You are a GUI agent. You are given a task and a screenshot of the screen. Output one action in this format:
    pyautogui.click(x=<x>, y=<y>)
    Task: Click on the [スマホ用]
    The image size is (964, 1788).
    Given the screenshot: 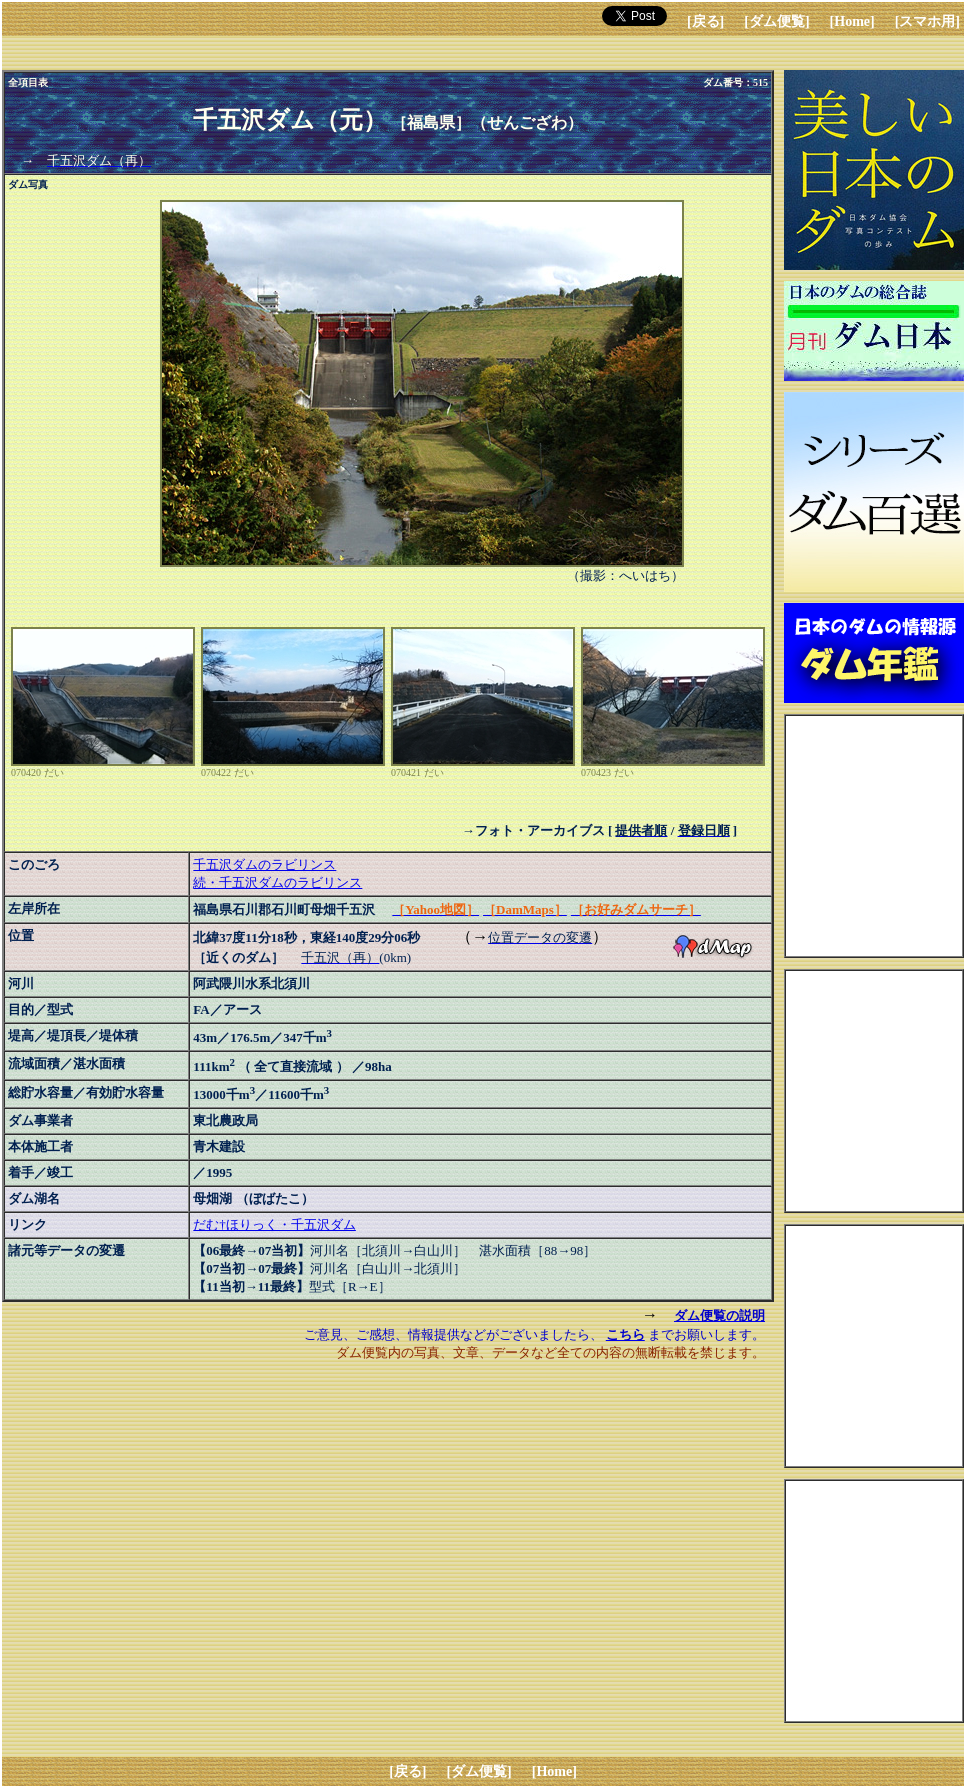 What is the action you would take?
    pyautogui.click(x=927, y=21)
    